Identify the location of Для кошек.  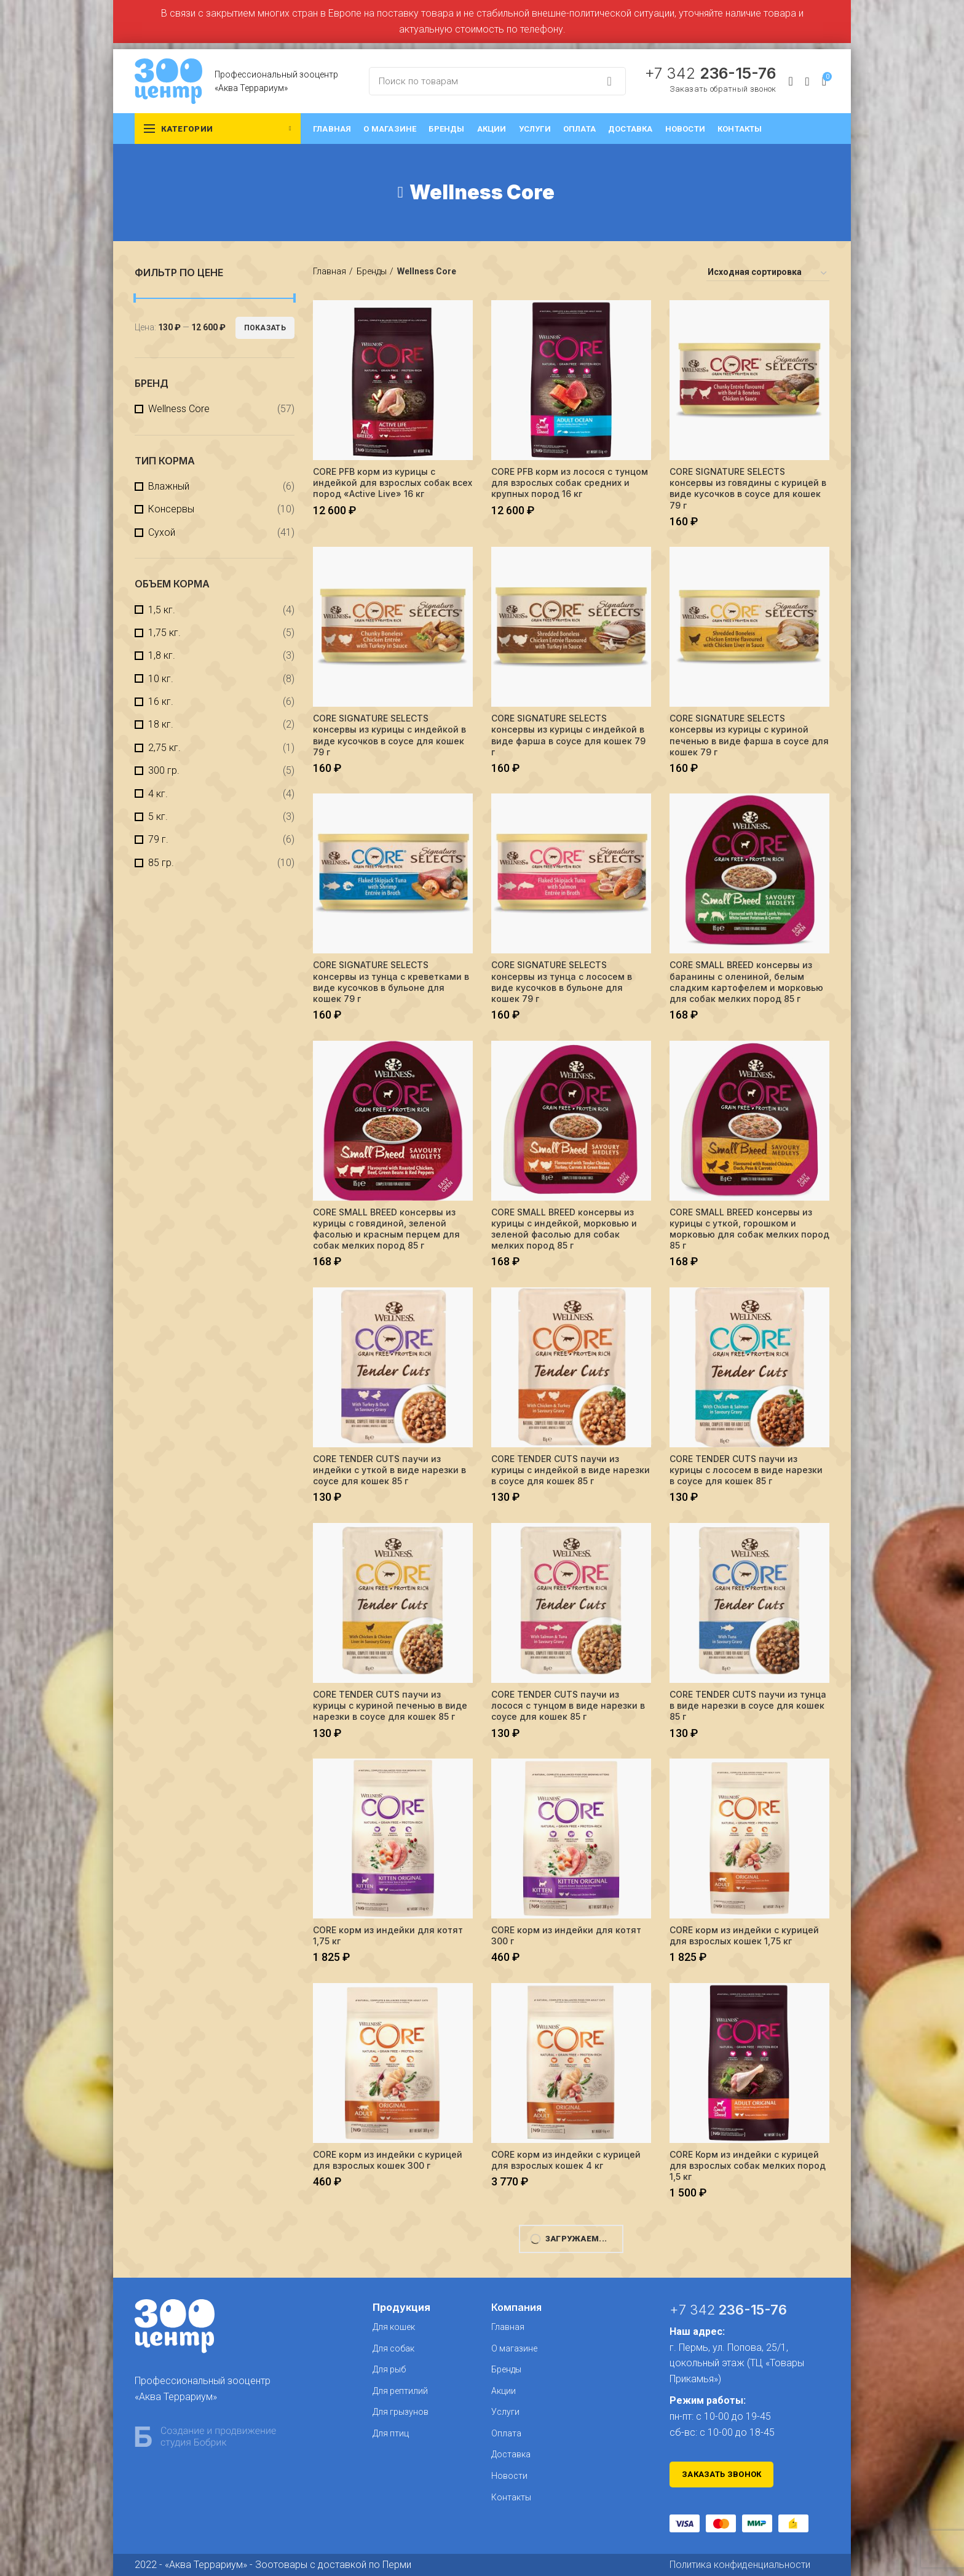
(394, 2327).